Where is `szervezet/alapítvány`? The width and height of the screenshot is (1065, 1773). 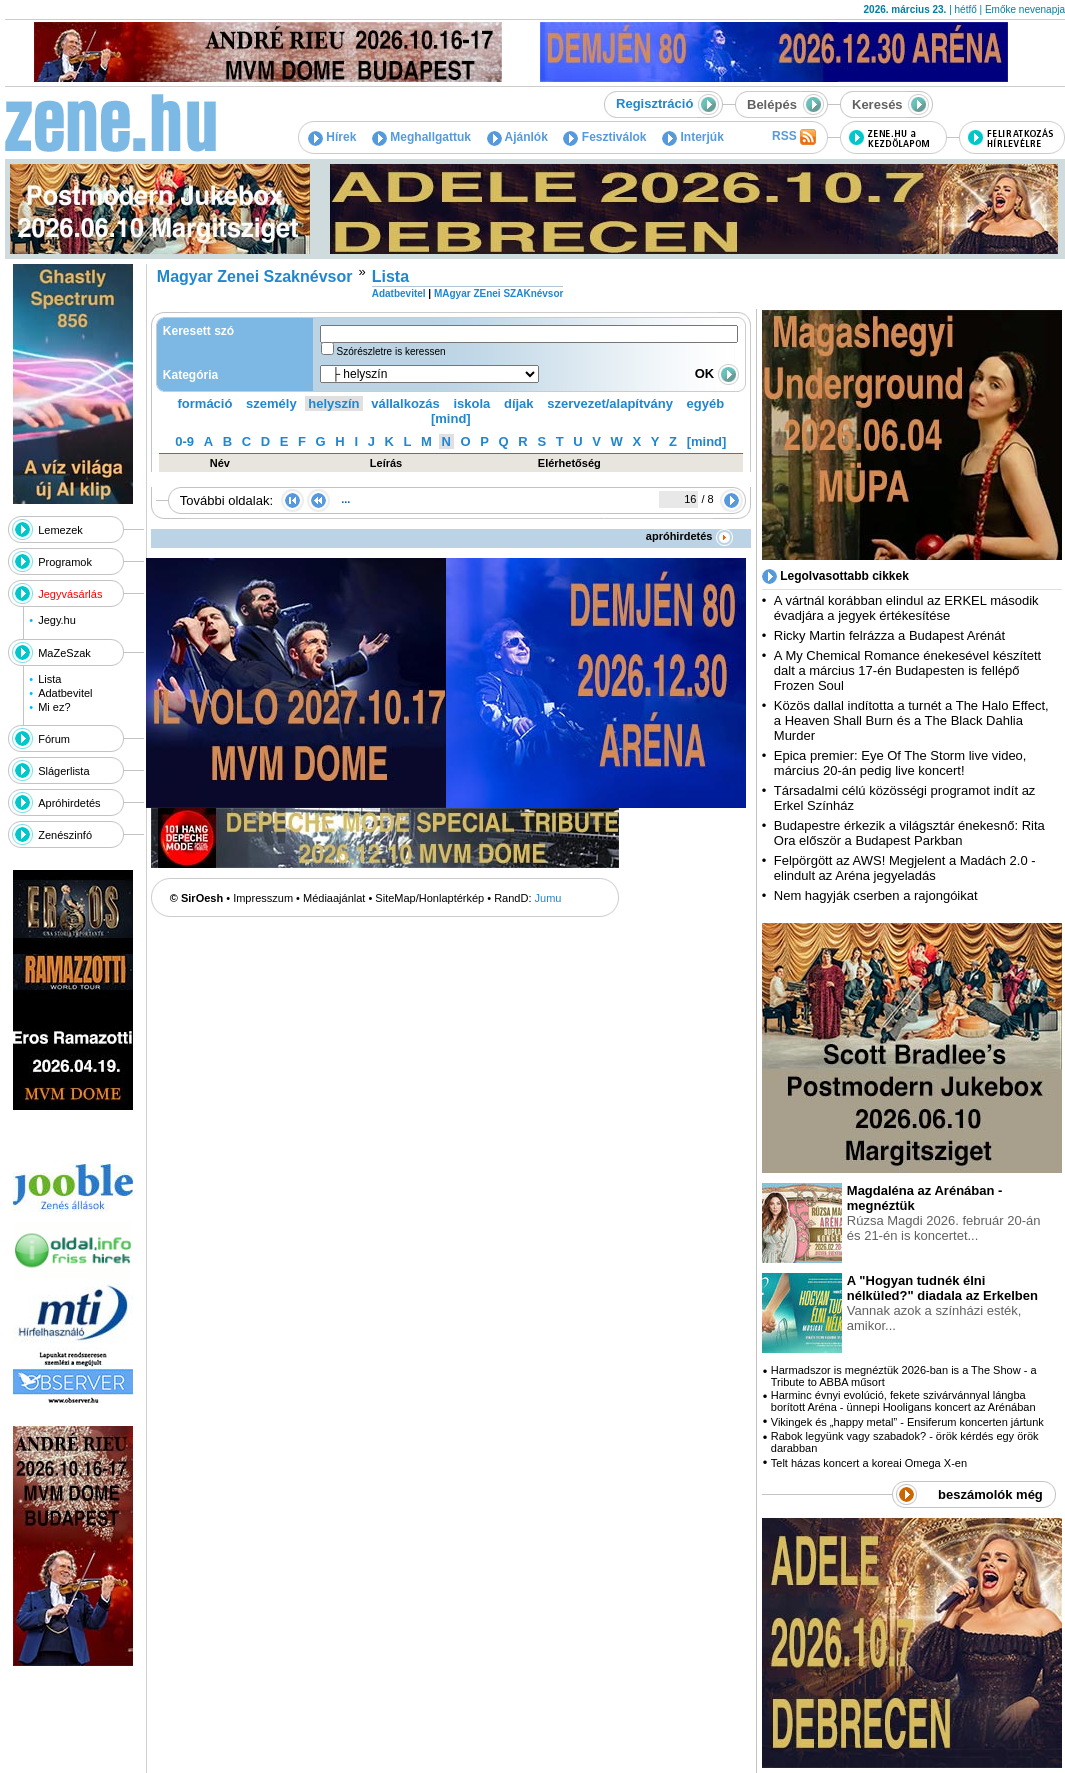
szervezet/alapítvány is located at coordinates (610, 403).